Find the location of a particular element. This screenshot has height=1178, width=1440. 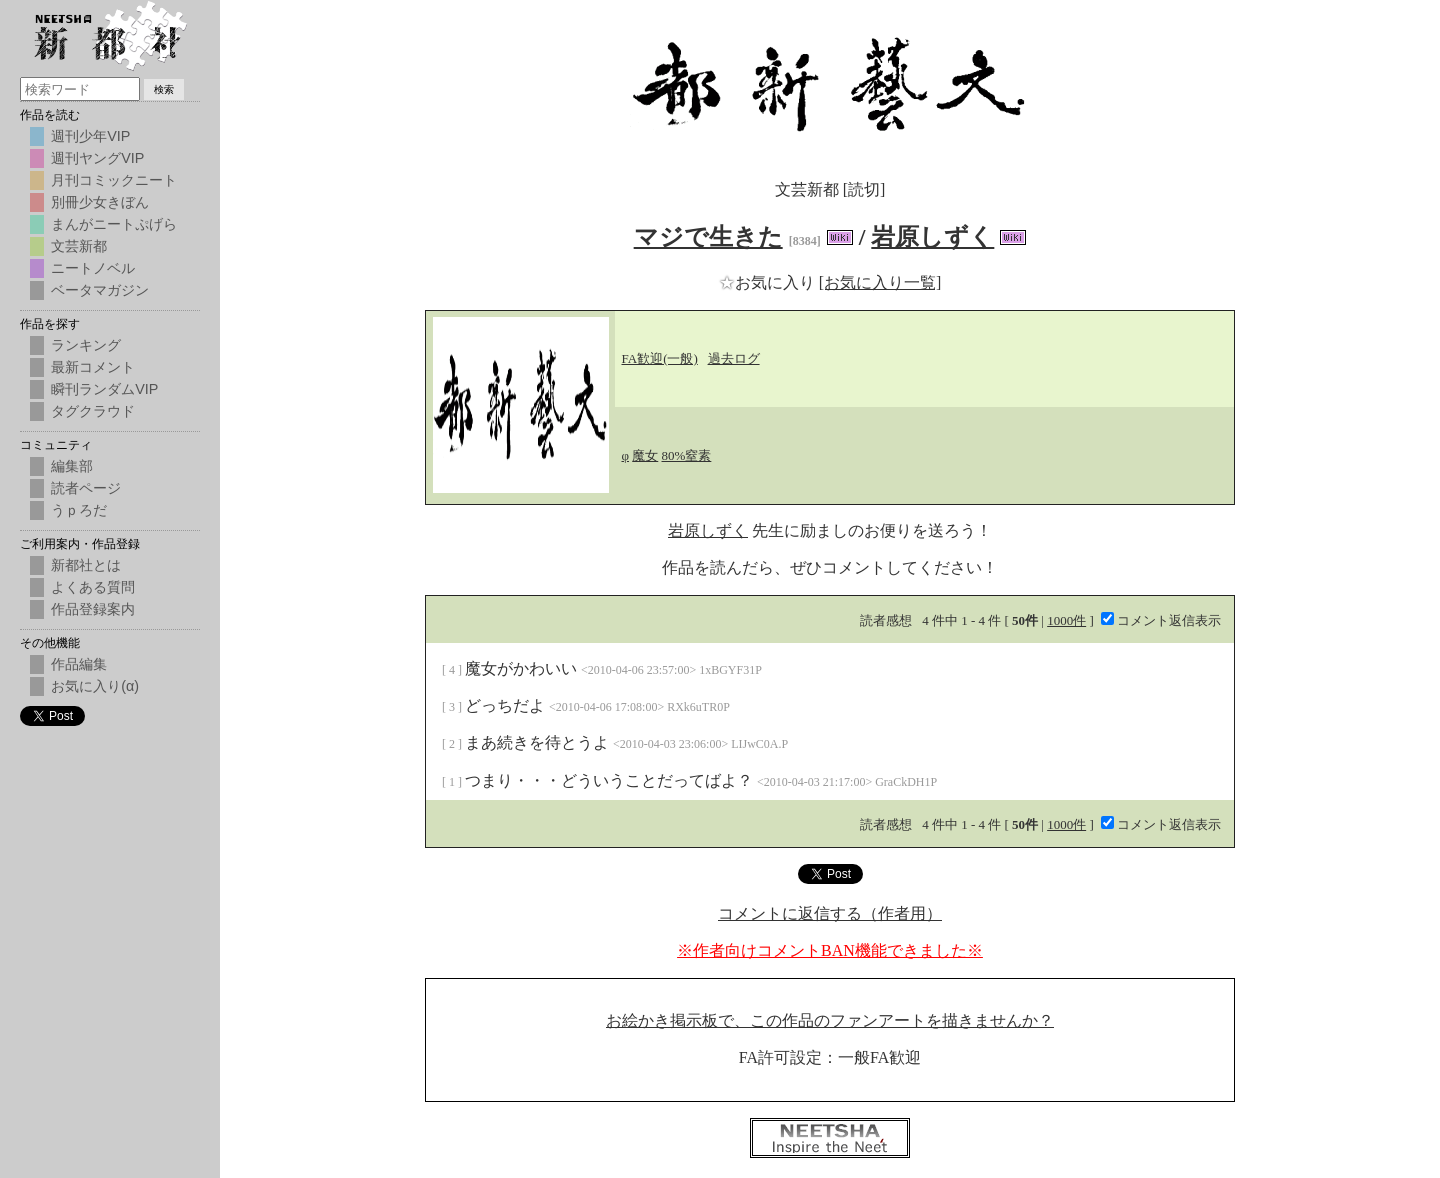

新都社とは is located at coordinates (86, 565).